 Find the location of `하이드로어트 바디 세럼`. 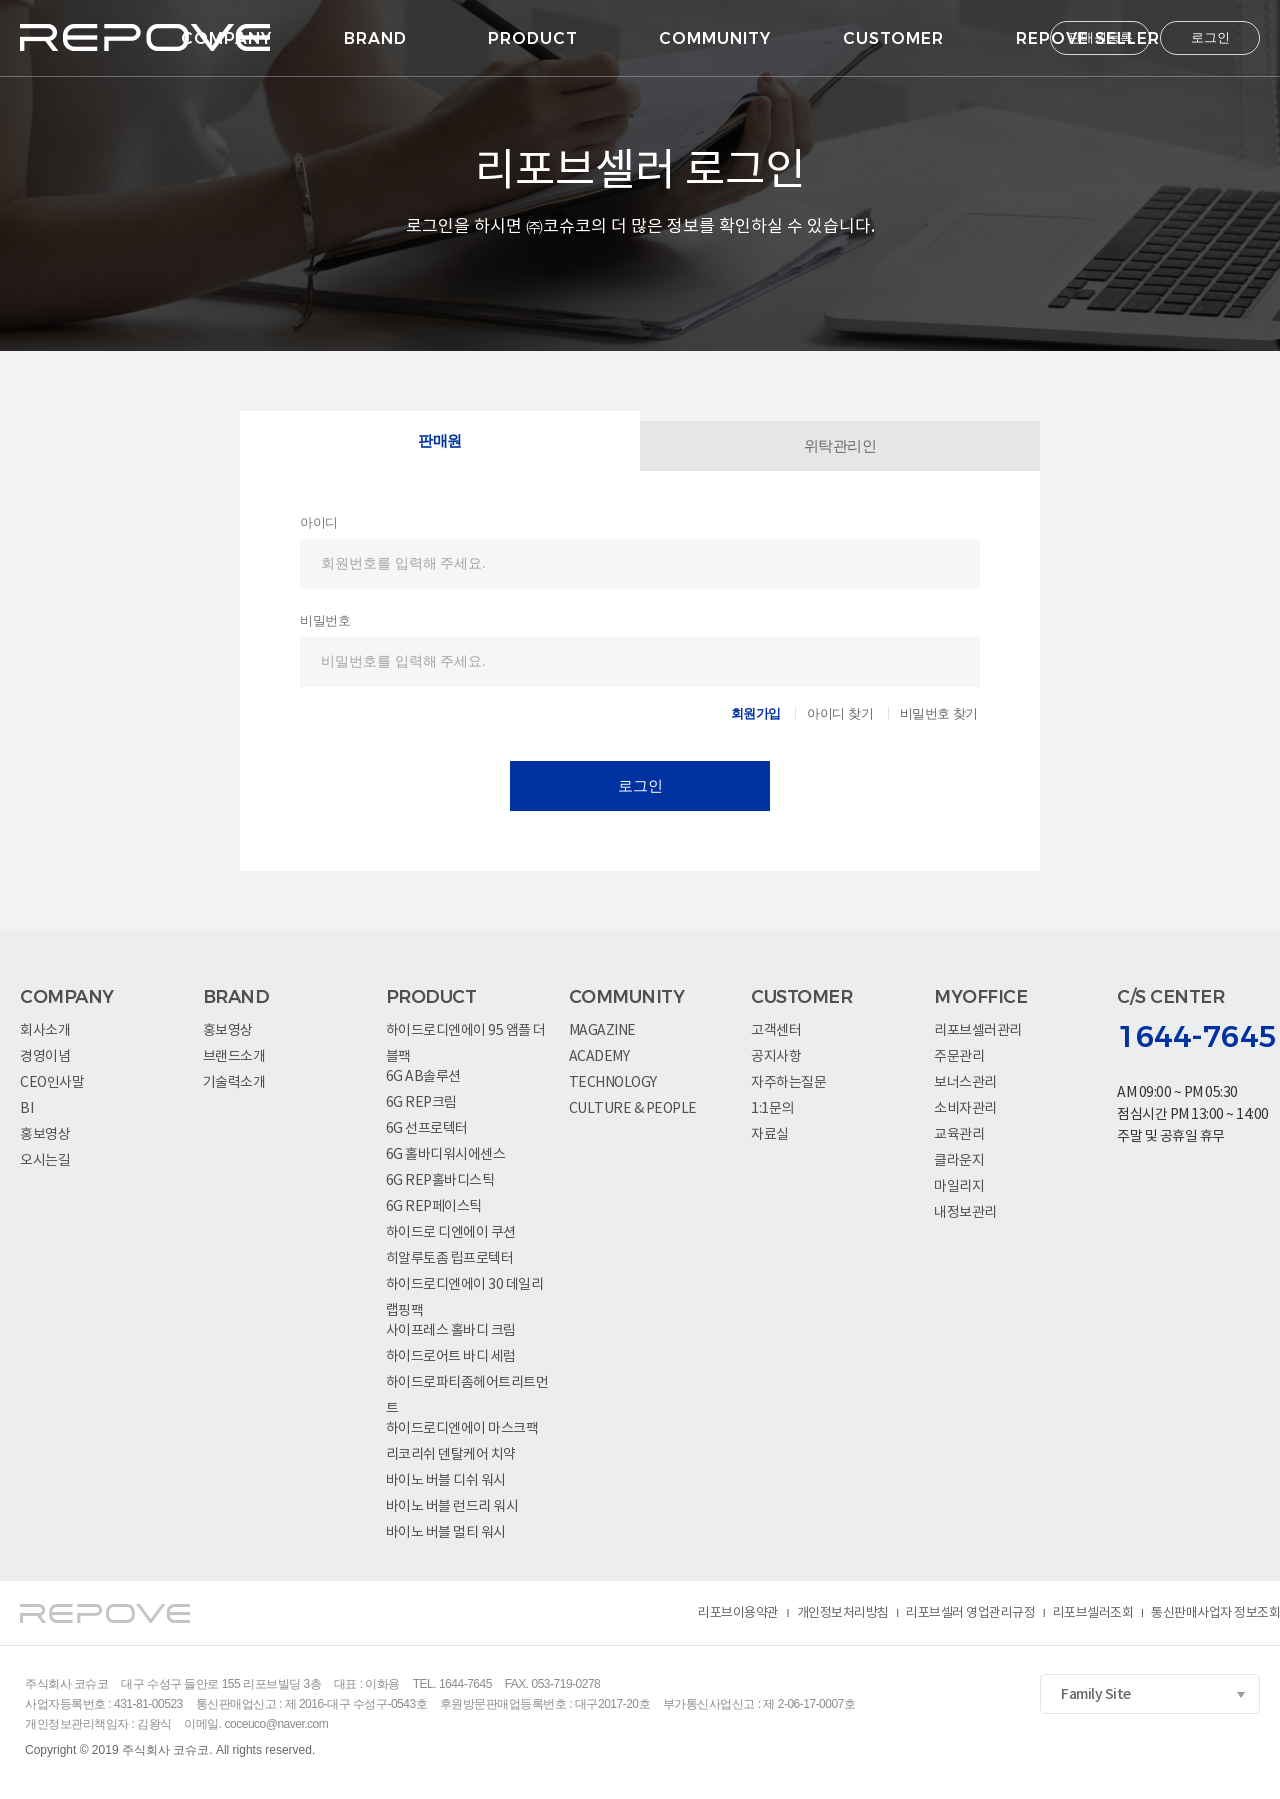

하이드로어트 바디 세럼 is located at coordinates (451, 1357).